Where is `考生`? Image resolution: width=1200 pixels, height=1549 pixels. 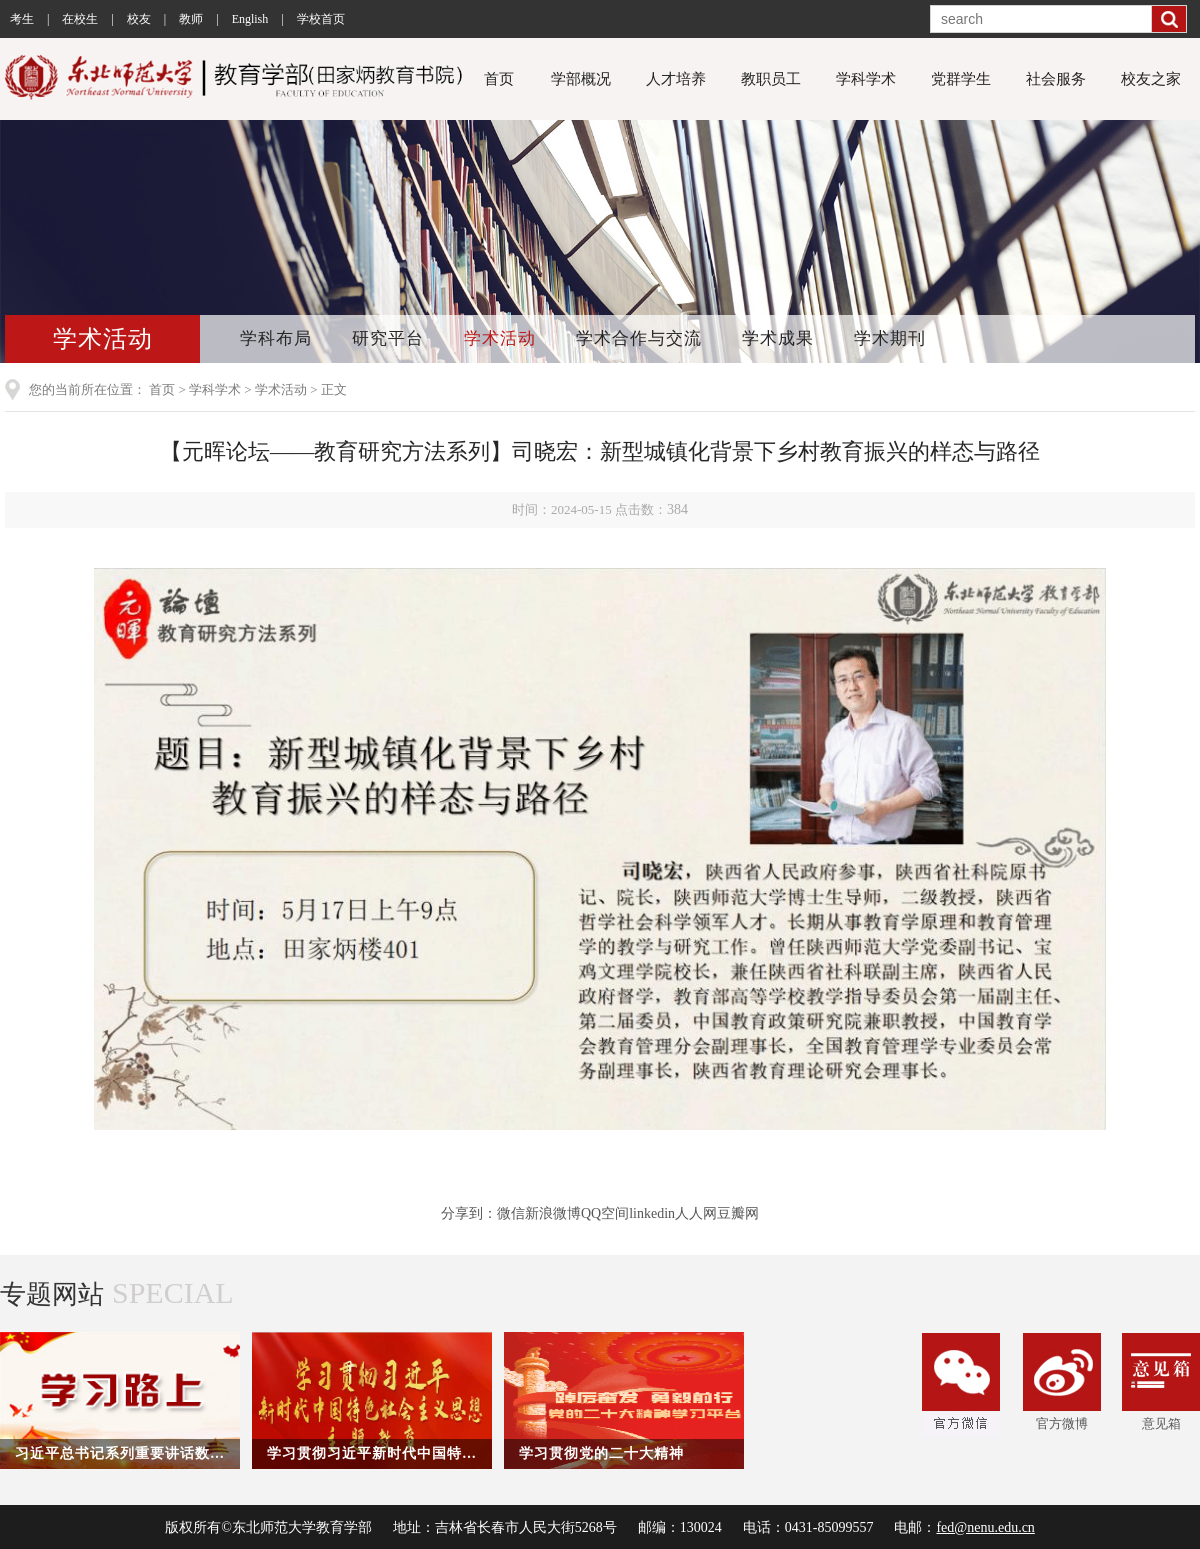
考生 is located at coordinates (22, 19).